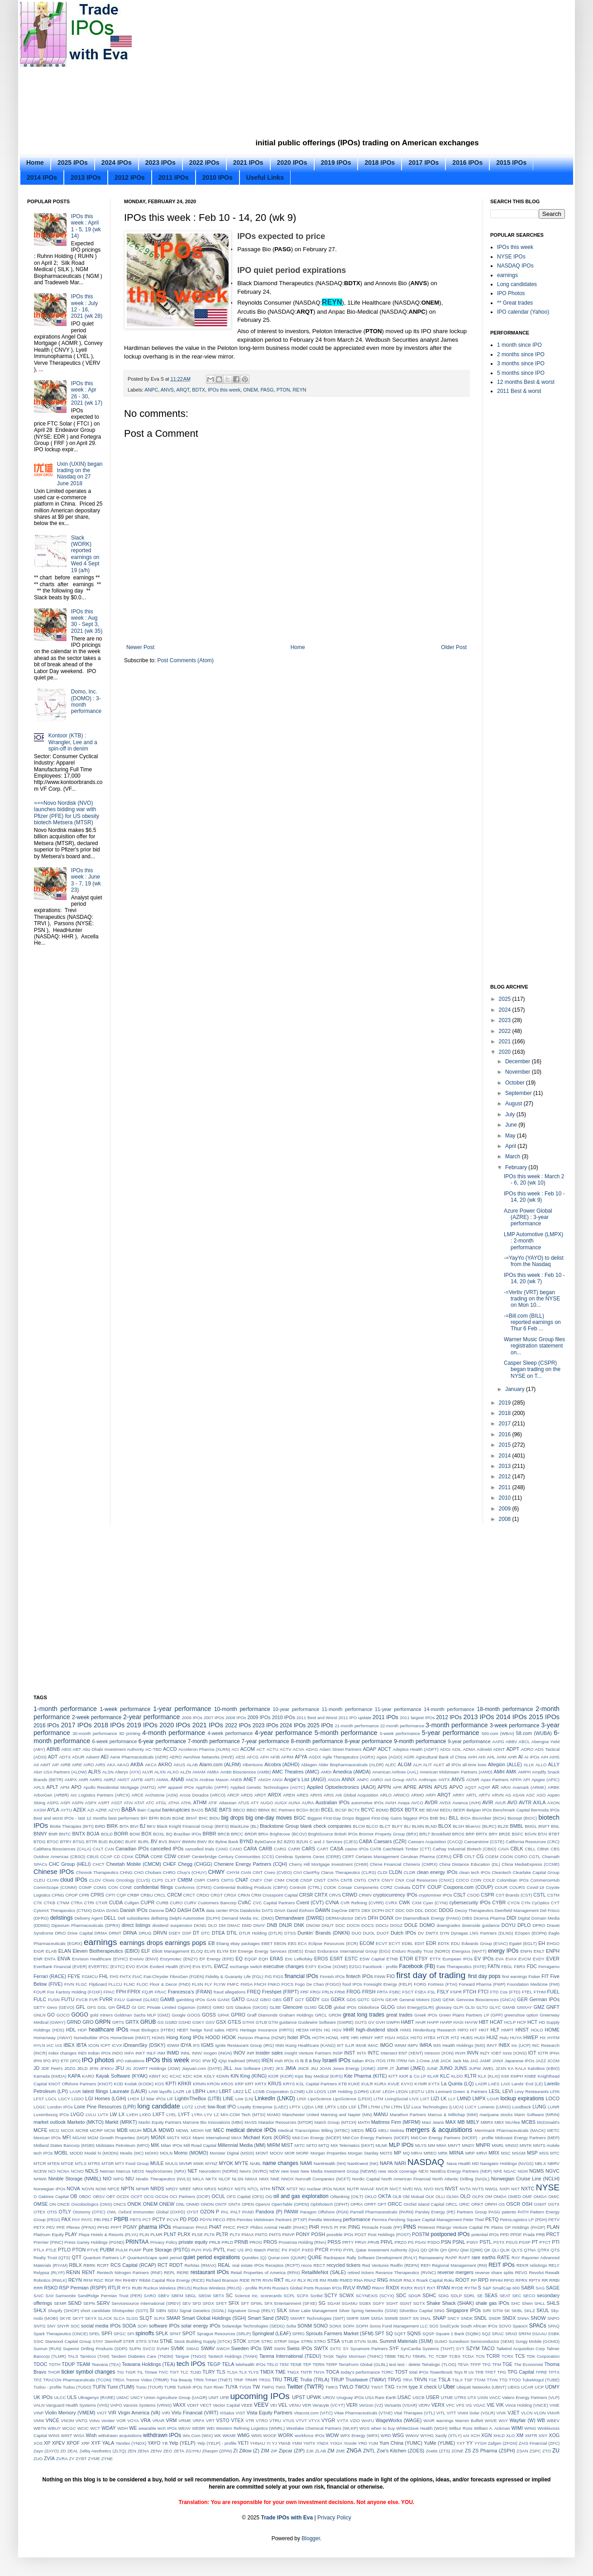  What do you see at coordinates (290, 2204) in the screenshot?
I see `OpenTable (OPEN)` at bounding box center [290, 2204].